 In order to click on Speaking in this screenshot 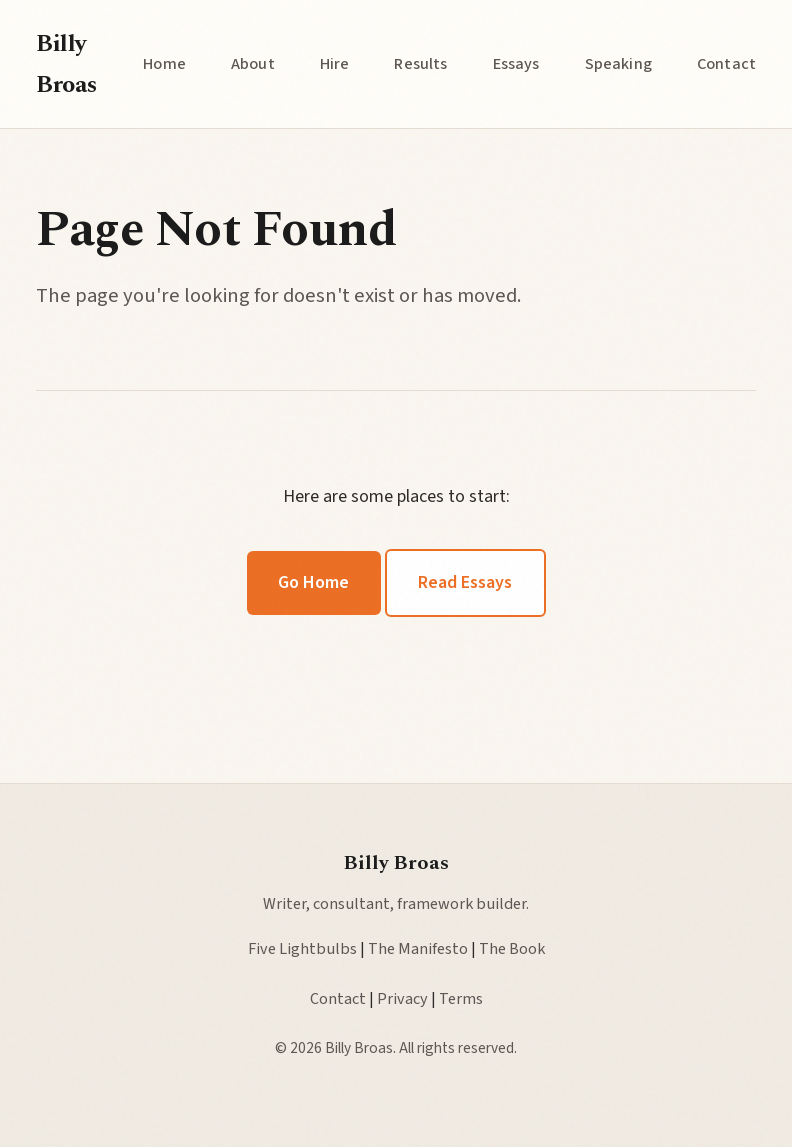, I will do `click(618, 63)`.